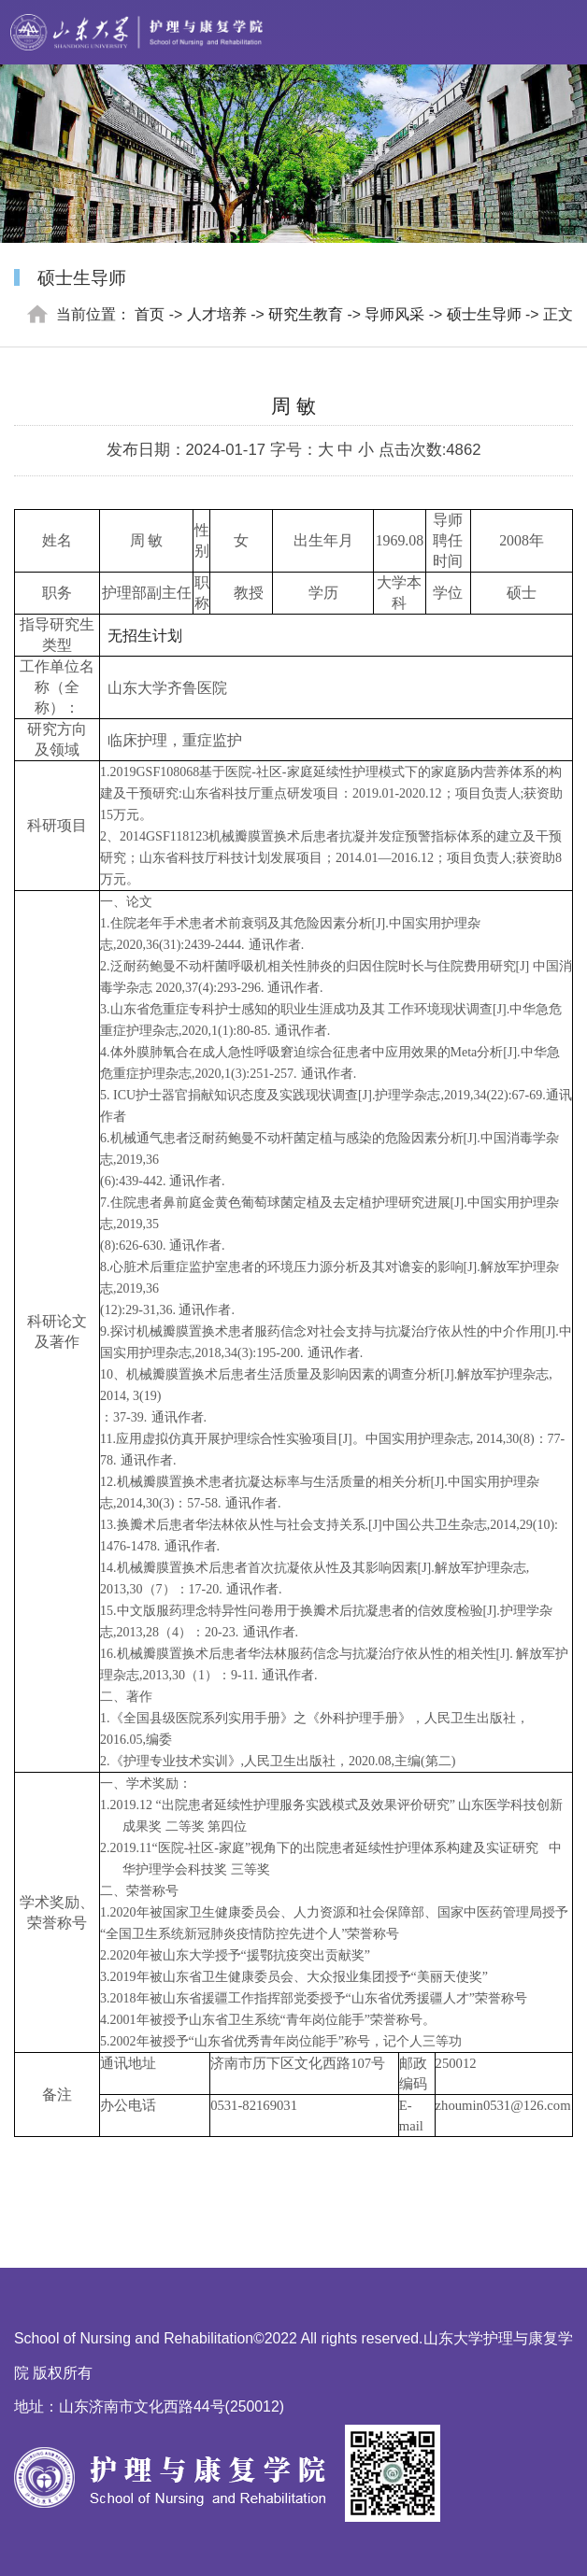 The image size is (587, 2576). I want to click on 导师风采, so click(394, 314).